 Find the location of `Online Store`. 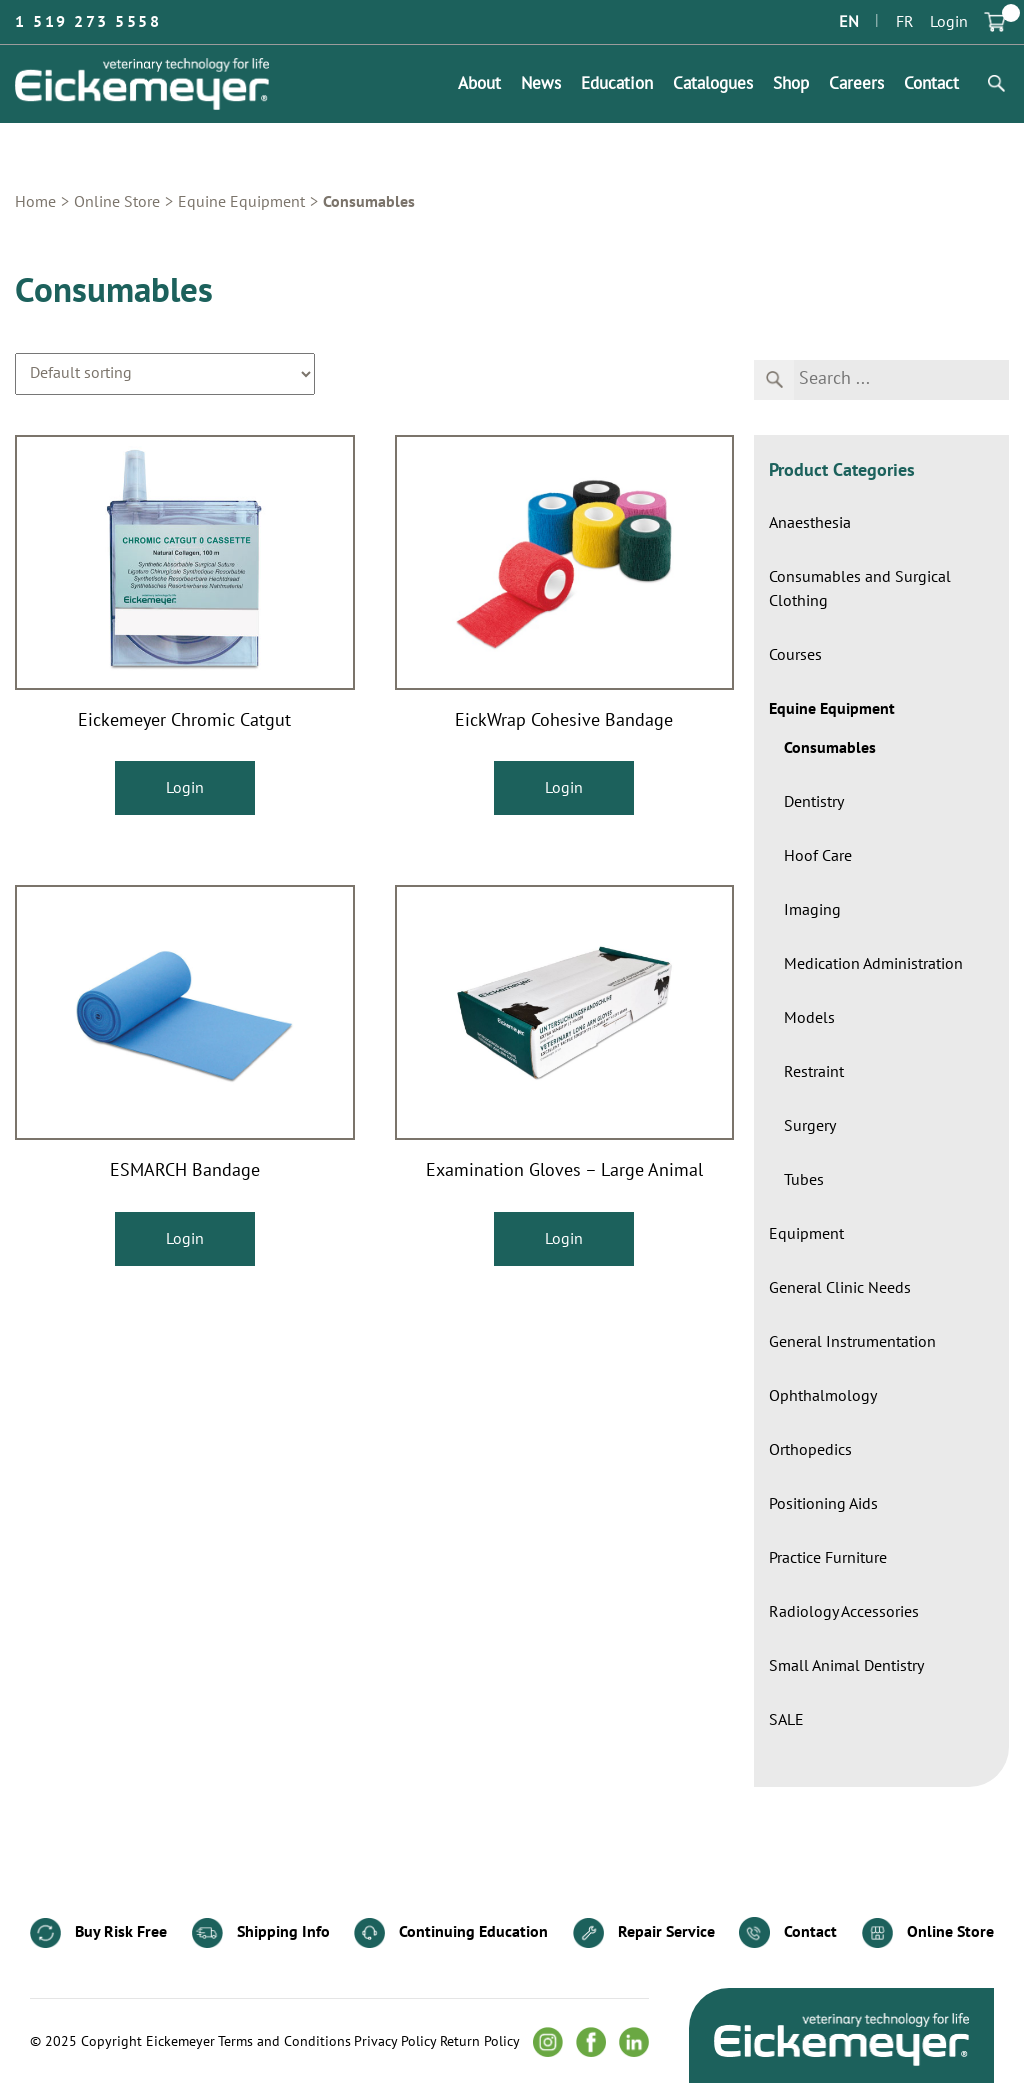

Online Store is located at coordinates (117, 202).